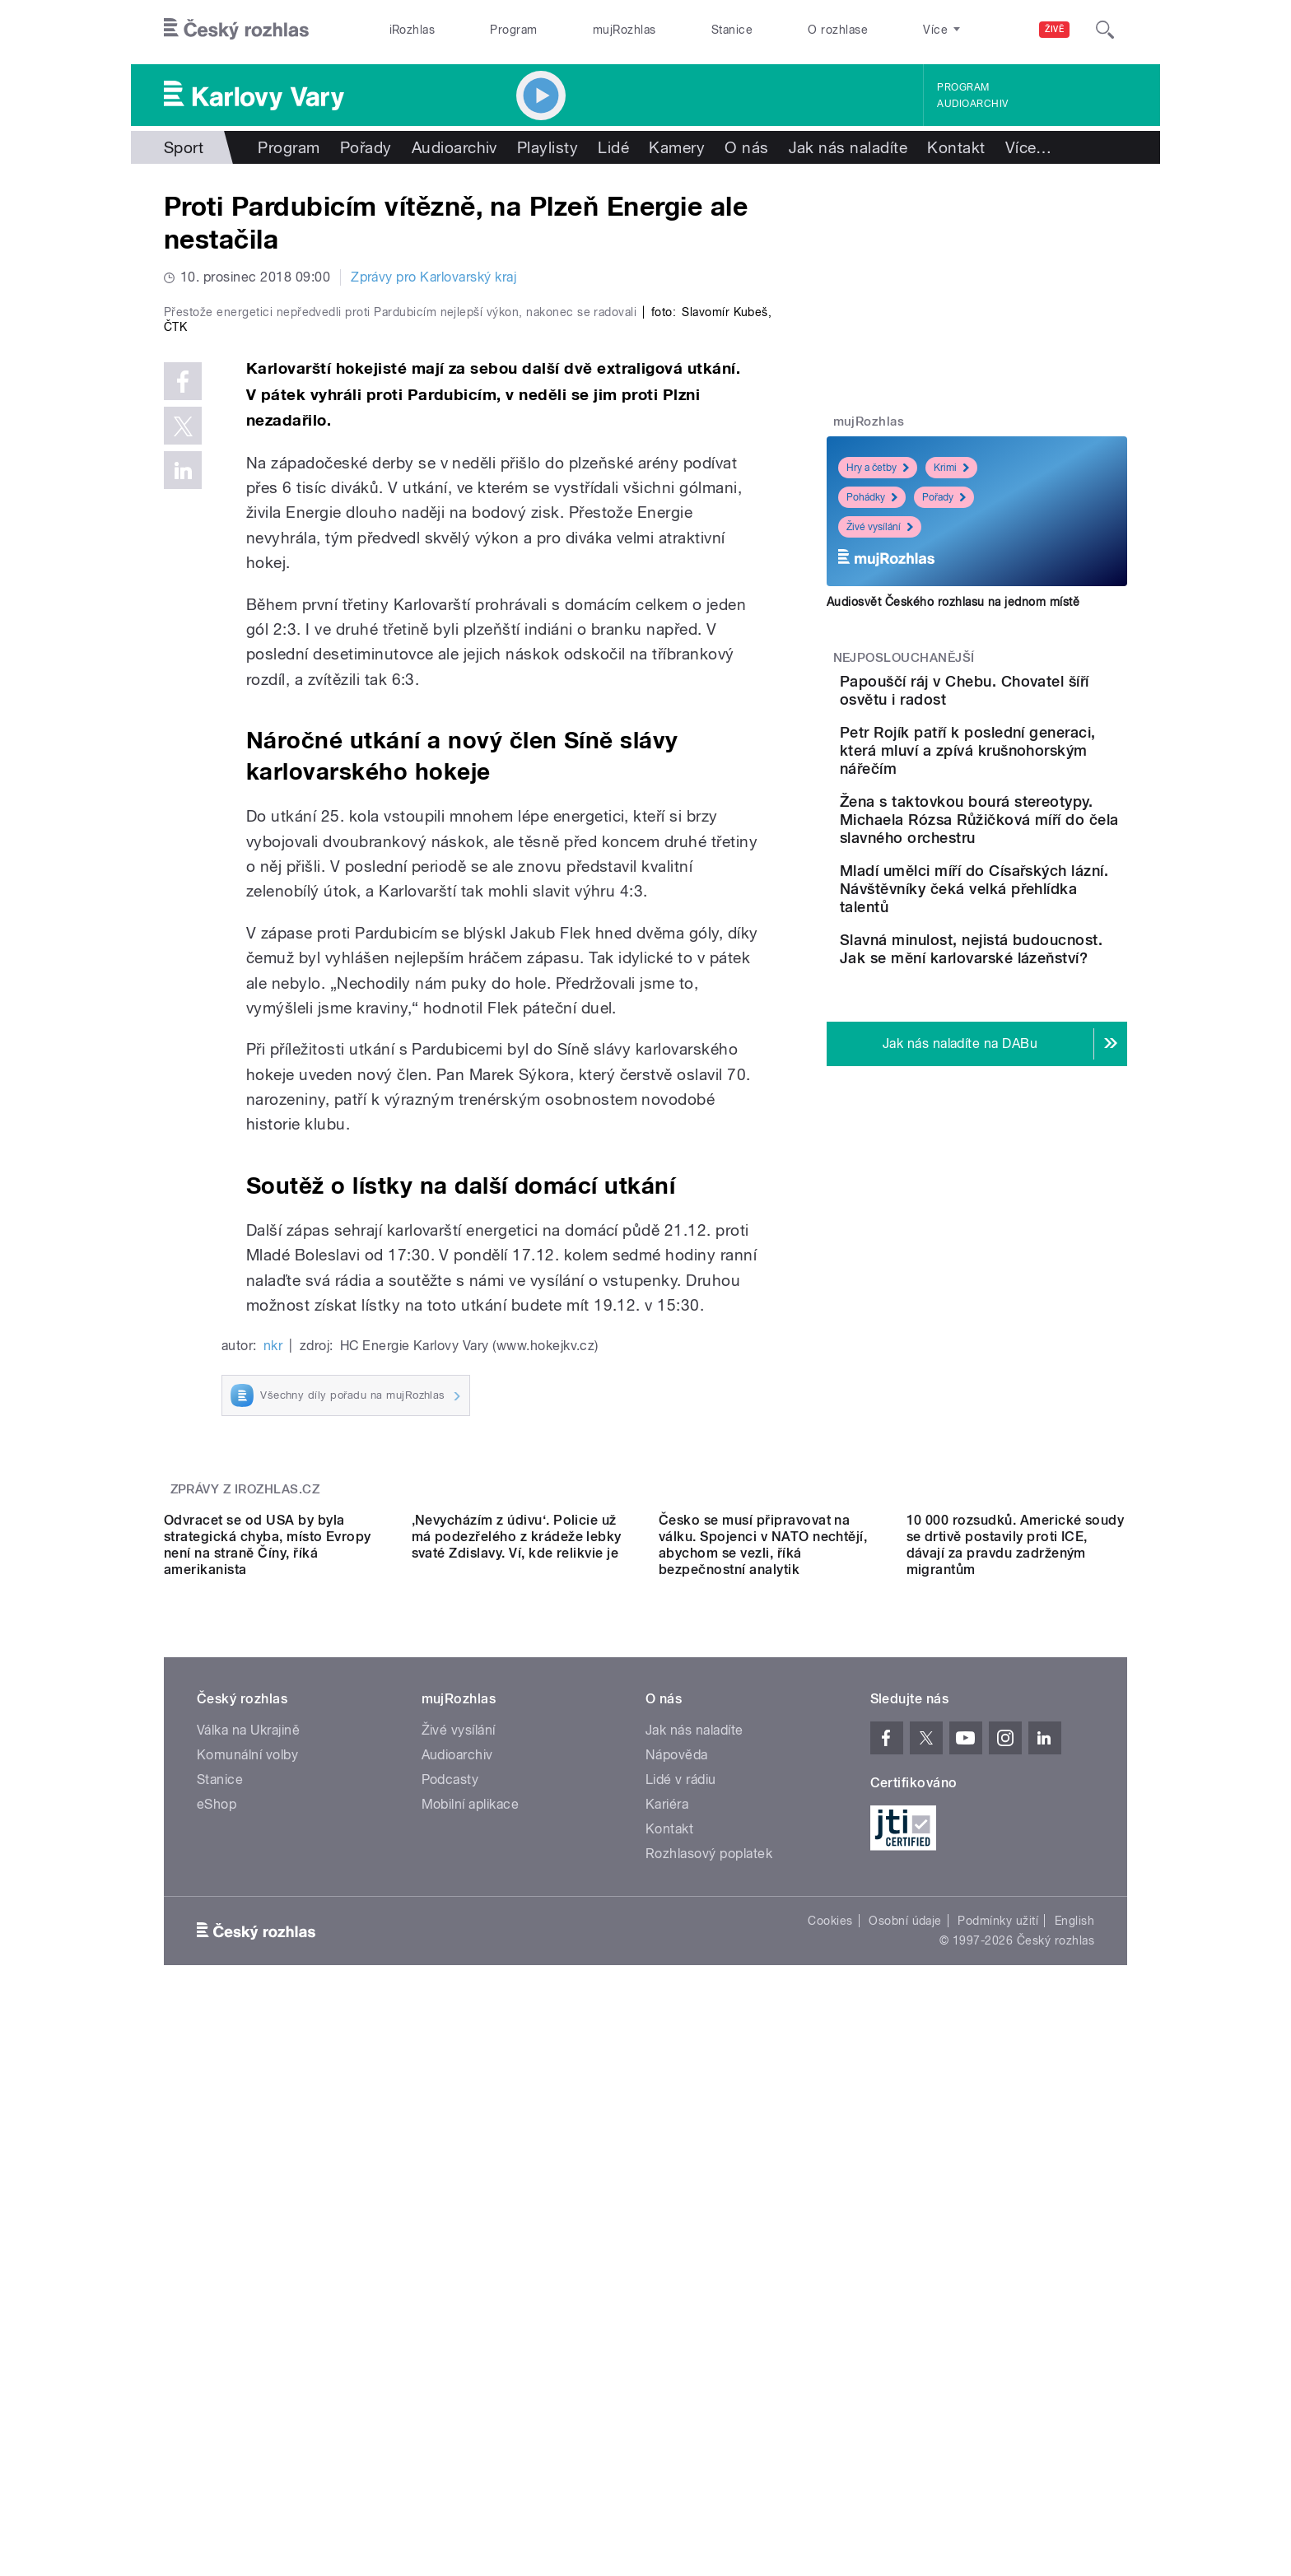 Image resolution: width=1291 pixels, height=2576 pixels. What do you see at coordinates (677, 147) in the screenshot?
I see `Kamery` at bounding box center [677, 147].